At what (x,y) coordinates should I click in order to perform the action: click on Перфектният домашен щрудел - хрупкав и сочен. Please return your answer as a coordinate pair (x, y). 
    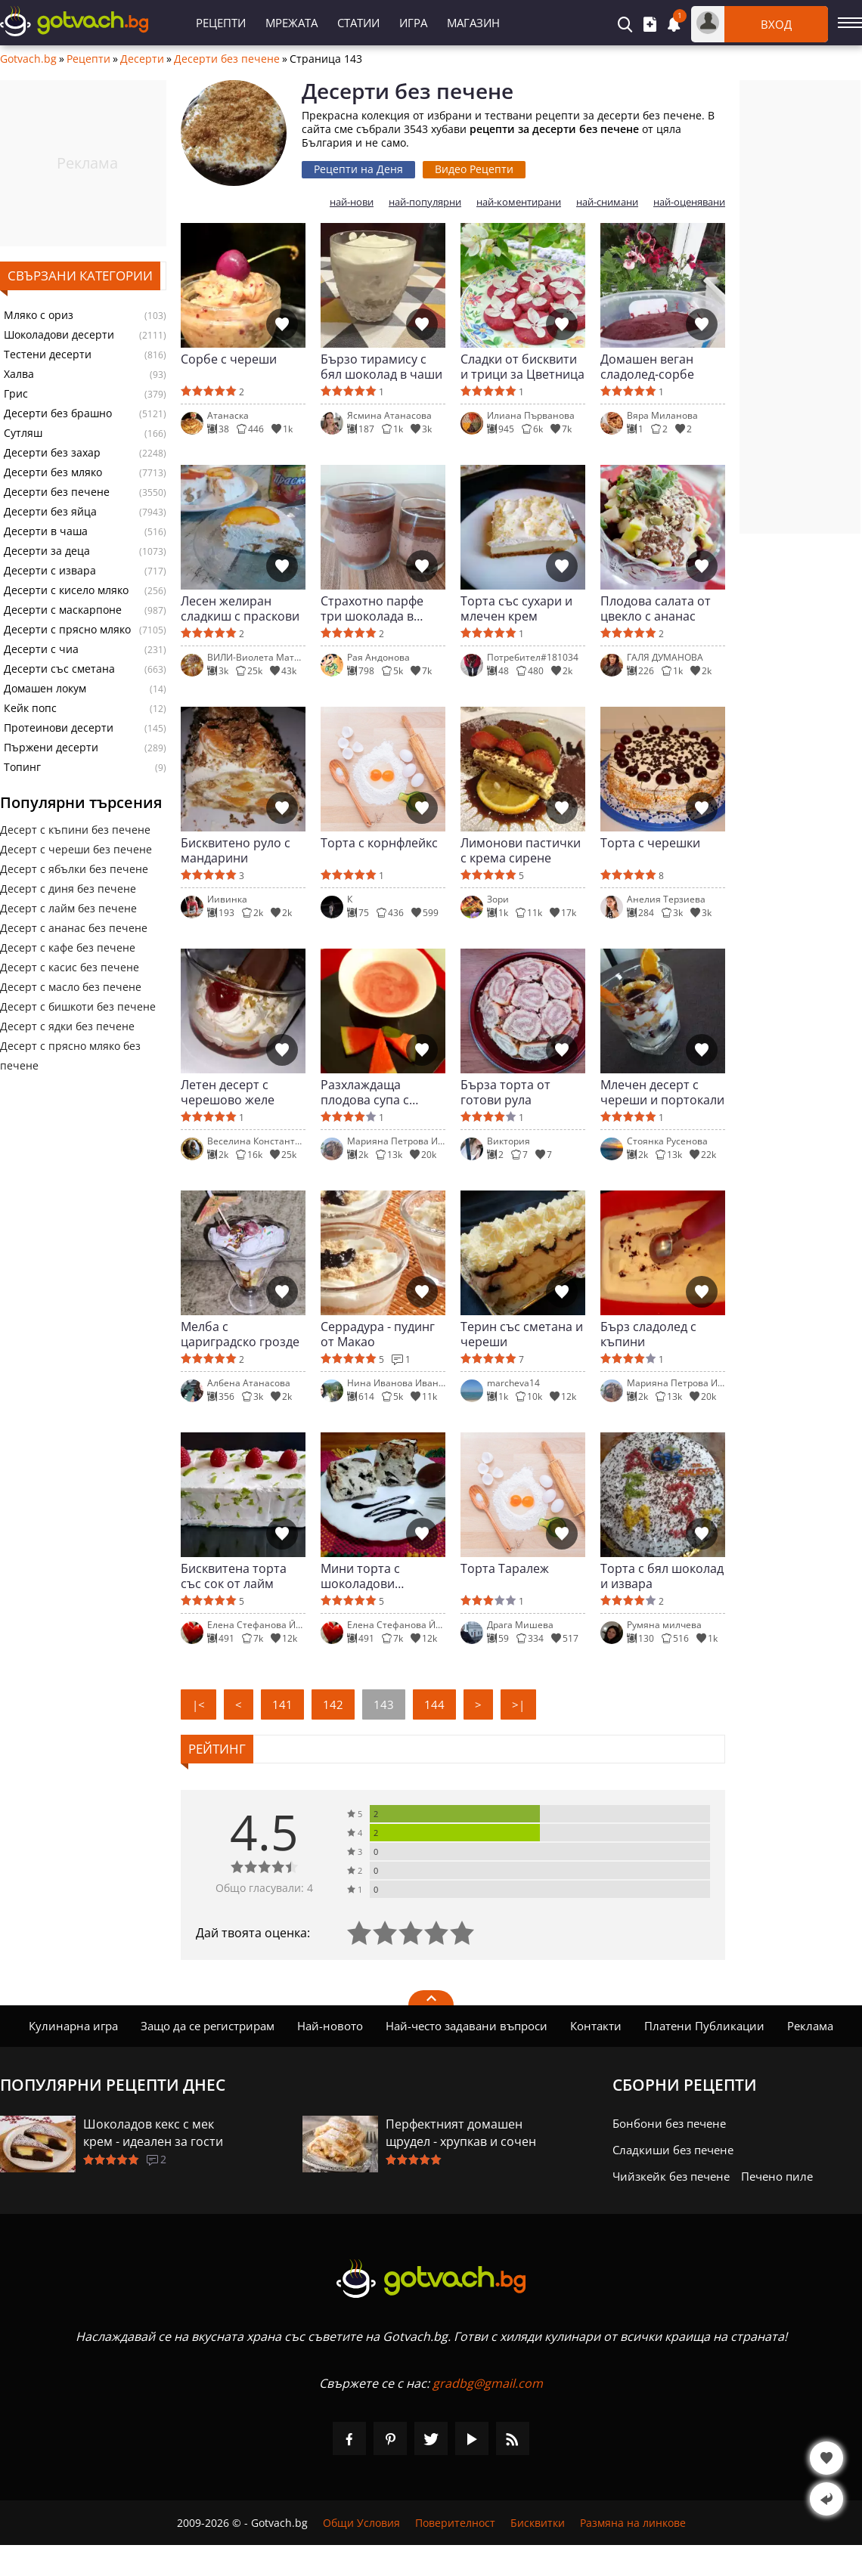
    Looking at the image, I should click on (461, 2133).